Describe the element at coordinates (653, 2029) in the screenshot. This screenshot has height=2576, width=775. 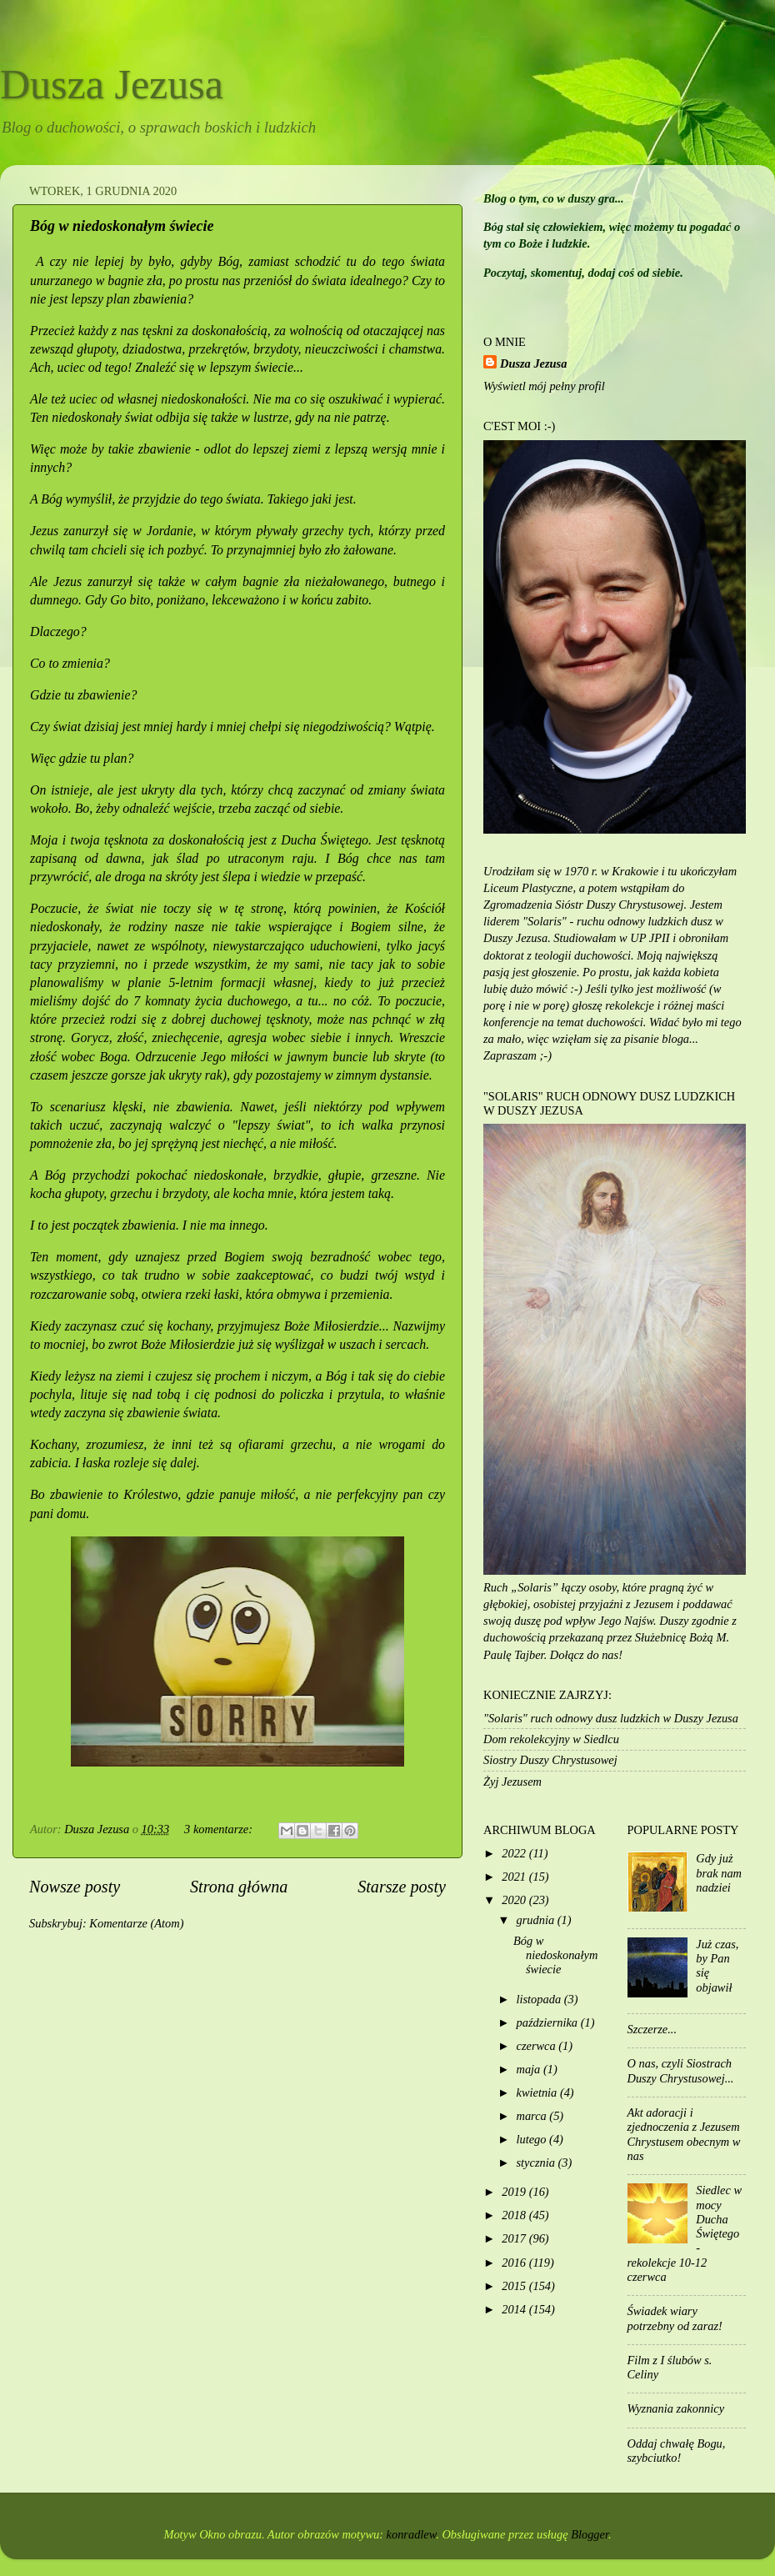
I see `Szczerze...` at that location.